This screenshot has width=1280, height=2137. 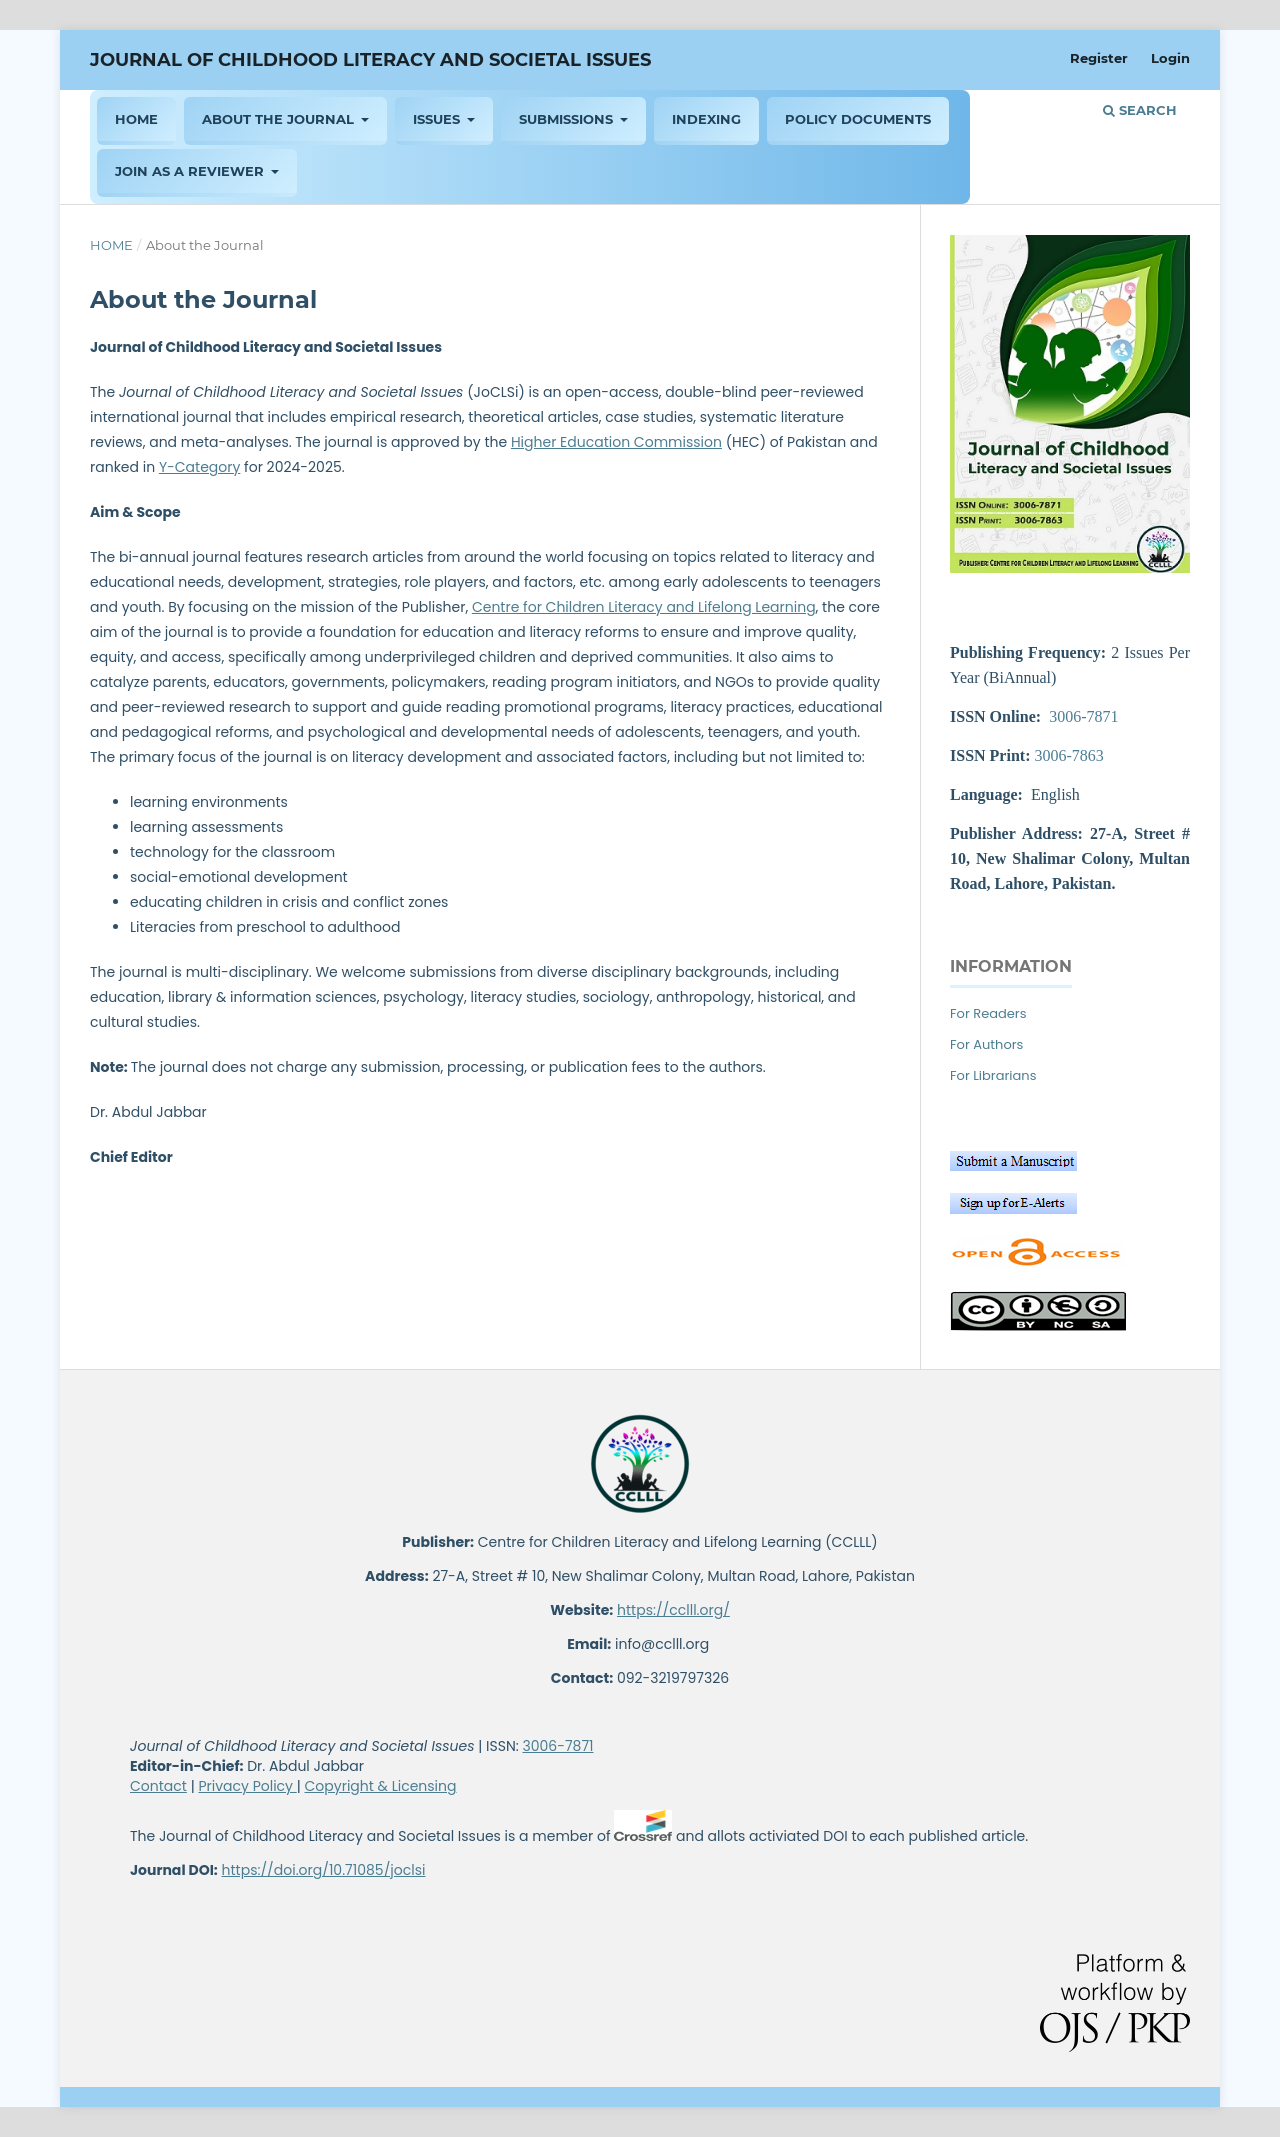 I want to click on HOME, so click(x=136, y=119).